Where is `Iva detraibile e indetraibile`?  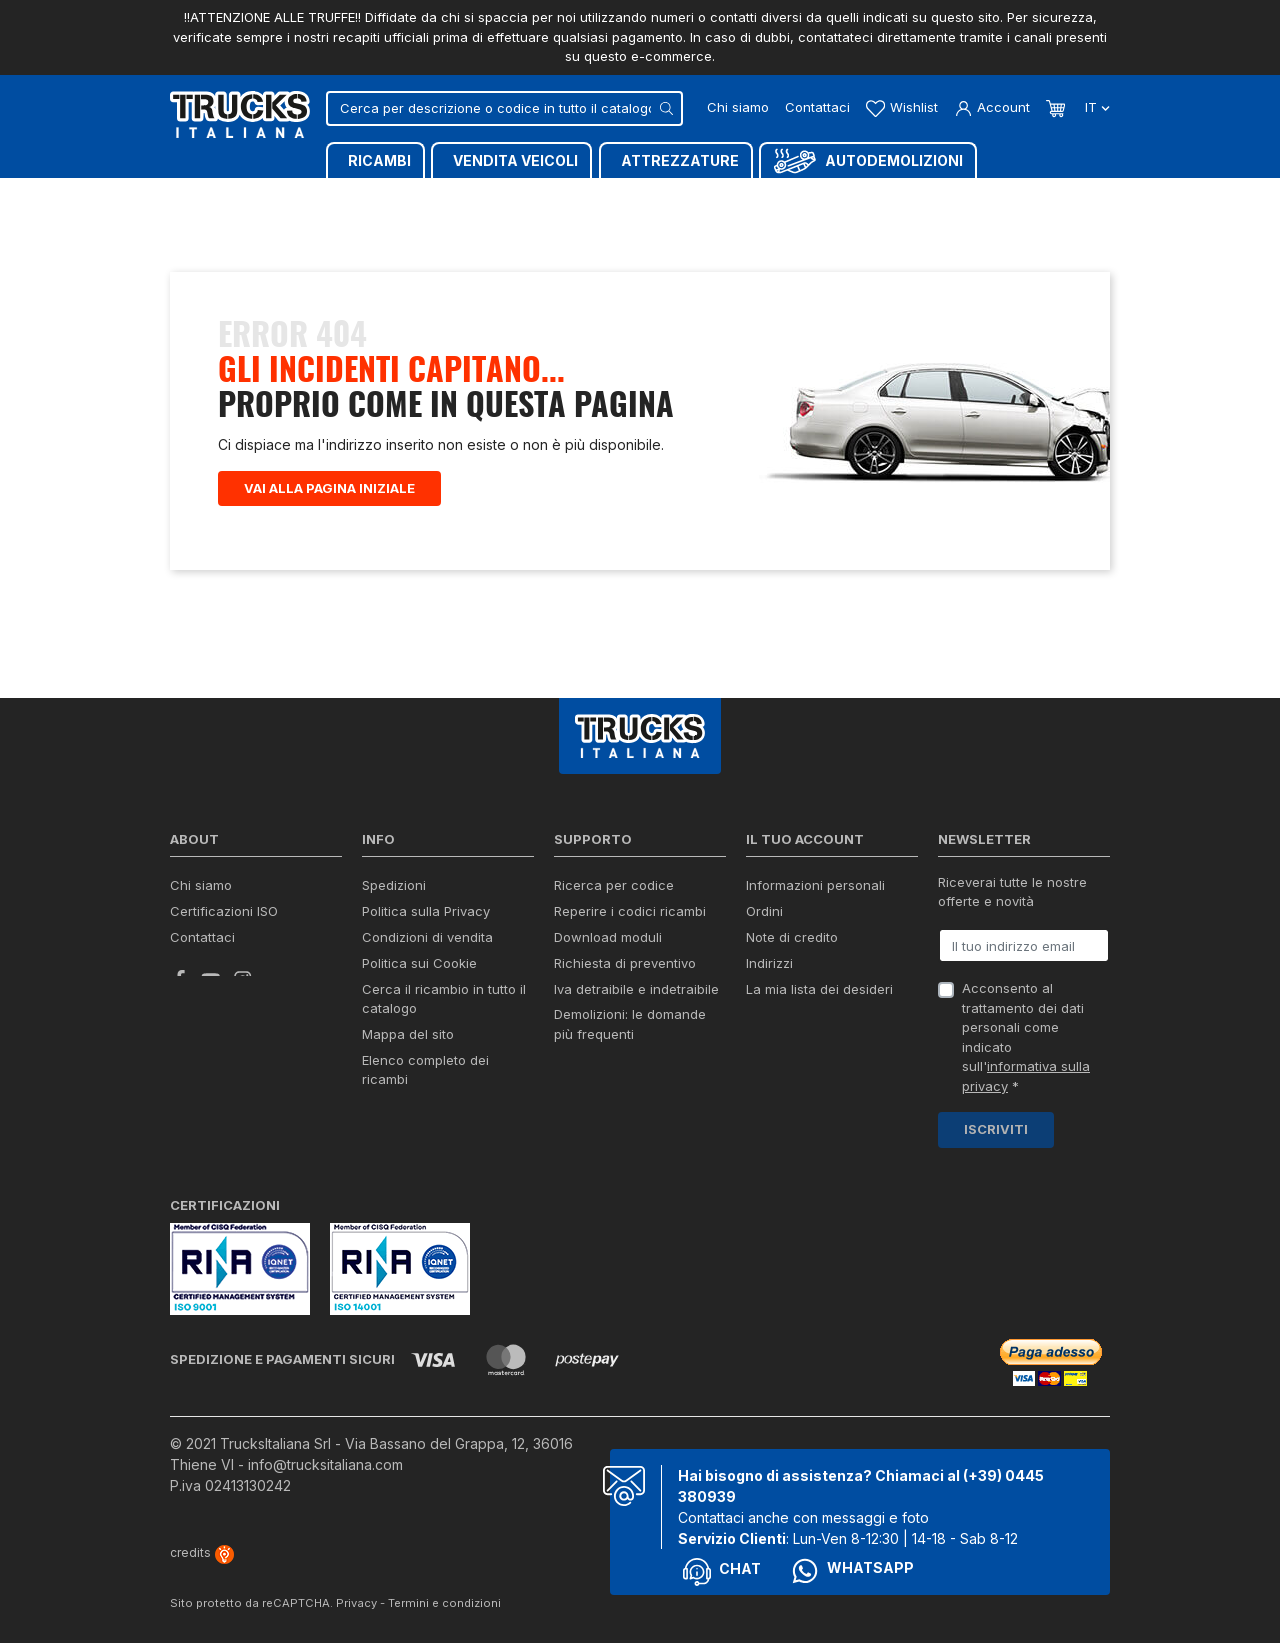
Iva detraibile e indetraibile is located at coordinates (636, 989).